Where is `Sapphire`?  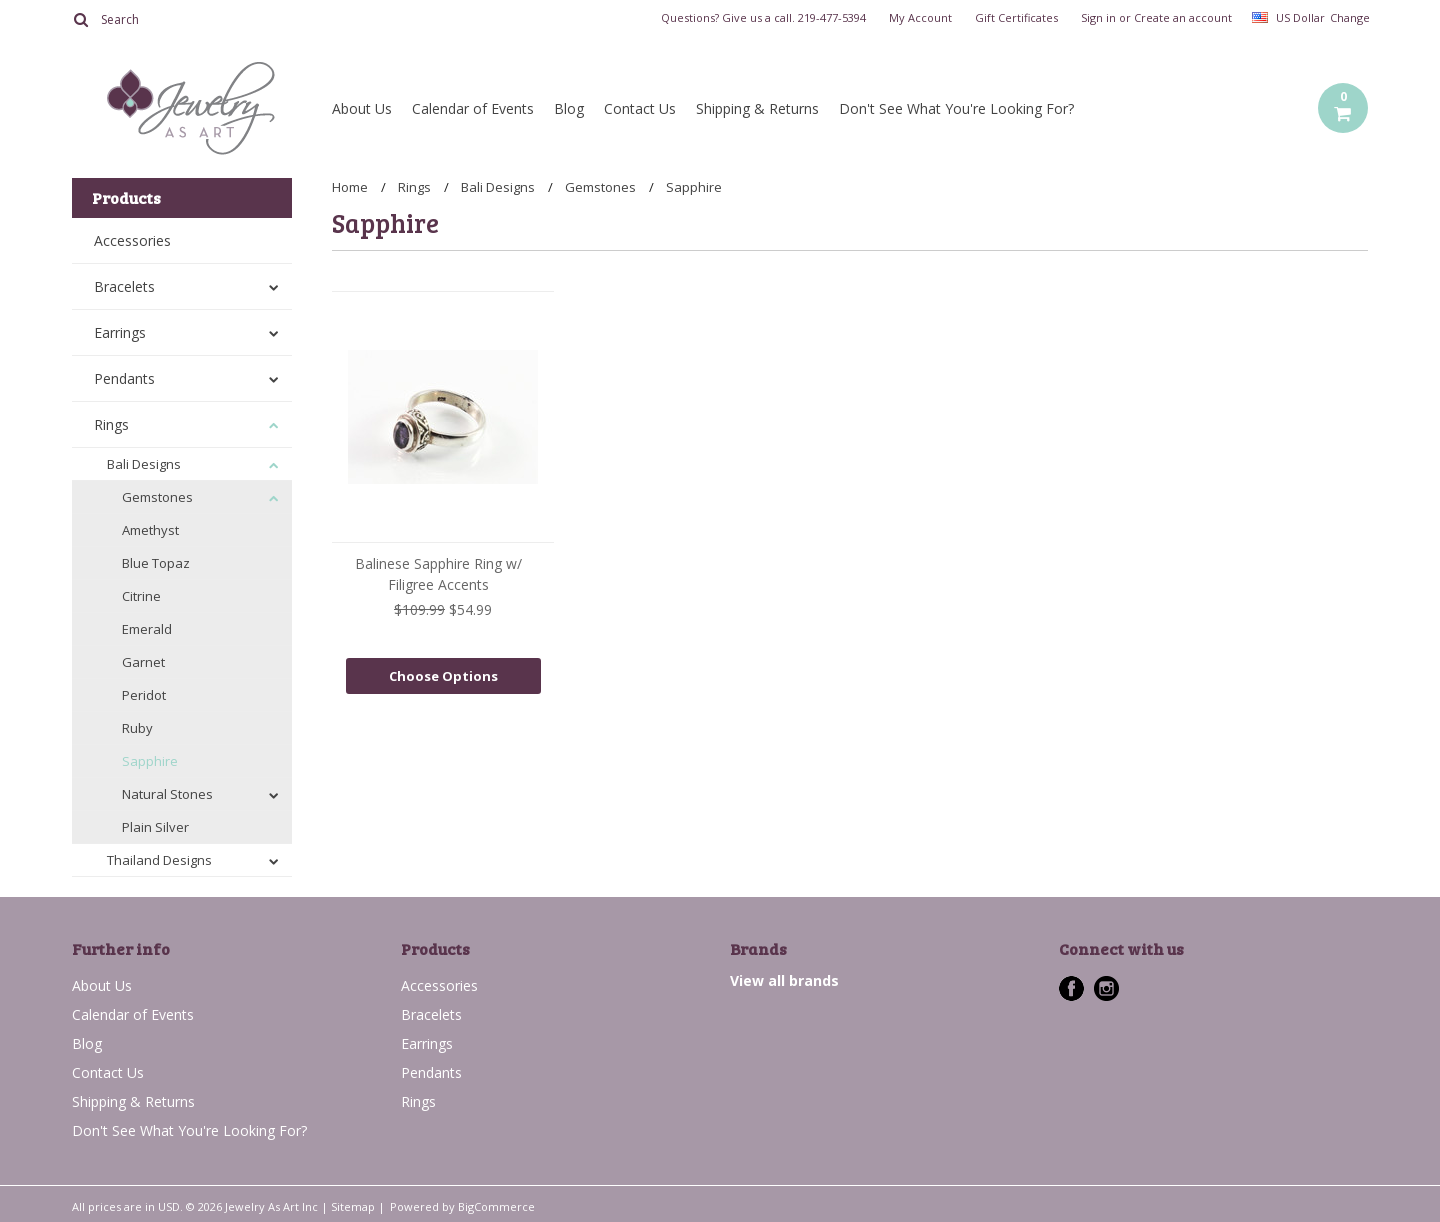
Sapphire is located at coordinates (150, 761).